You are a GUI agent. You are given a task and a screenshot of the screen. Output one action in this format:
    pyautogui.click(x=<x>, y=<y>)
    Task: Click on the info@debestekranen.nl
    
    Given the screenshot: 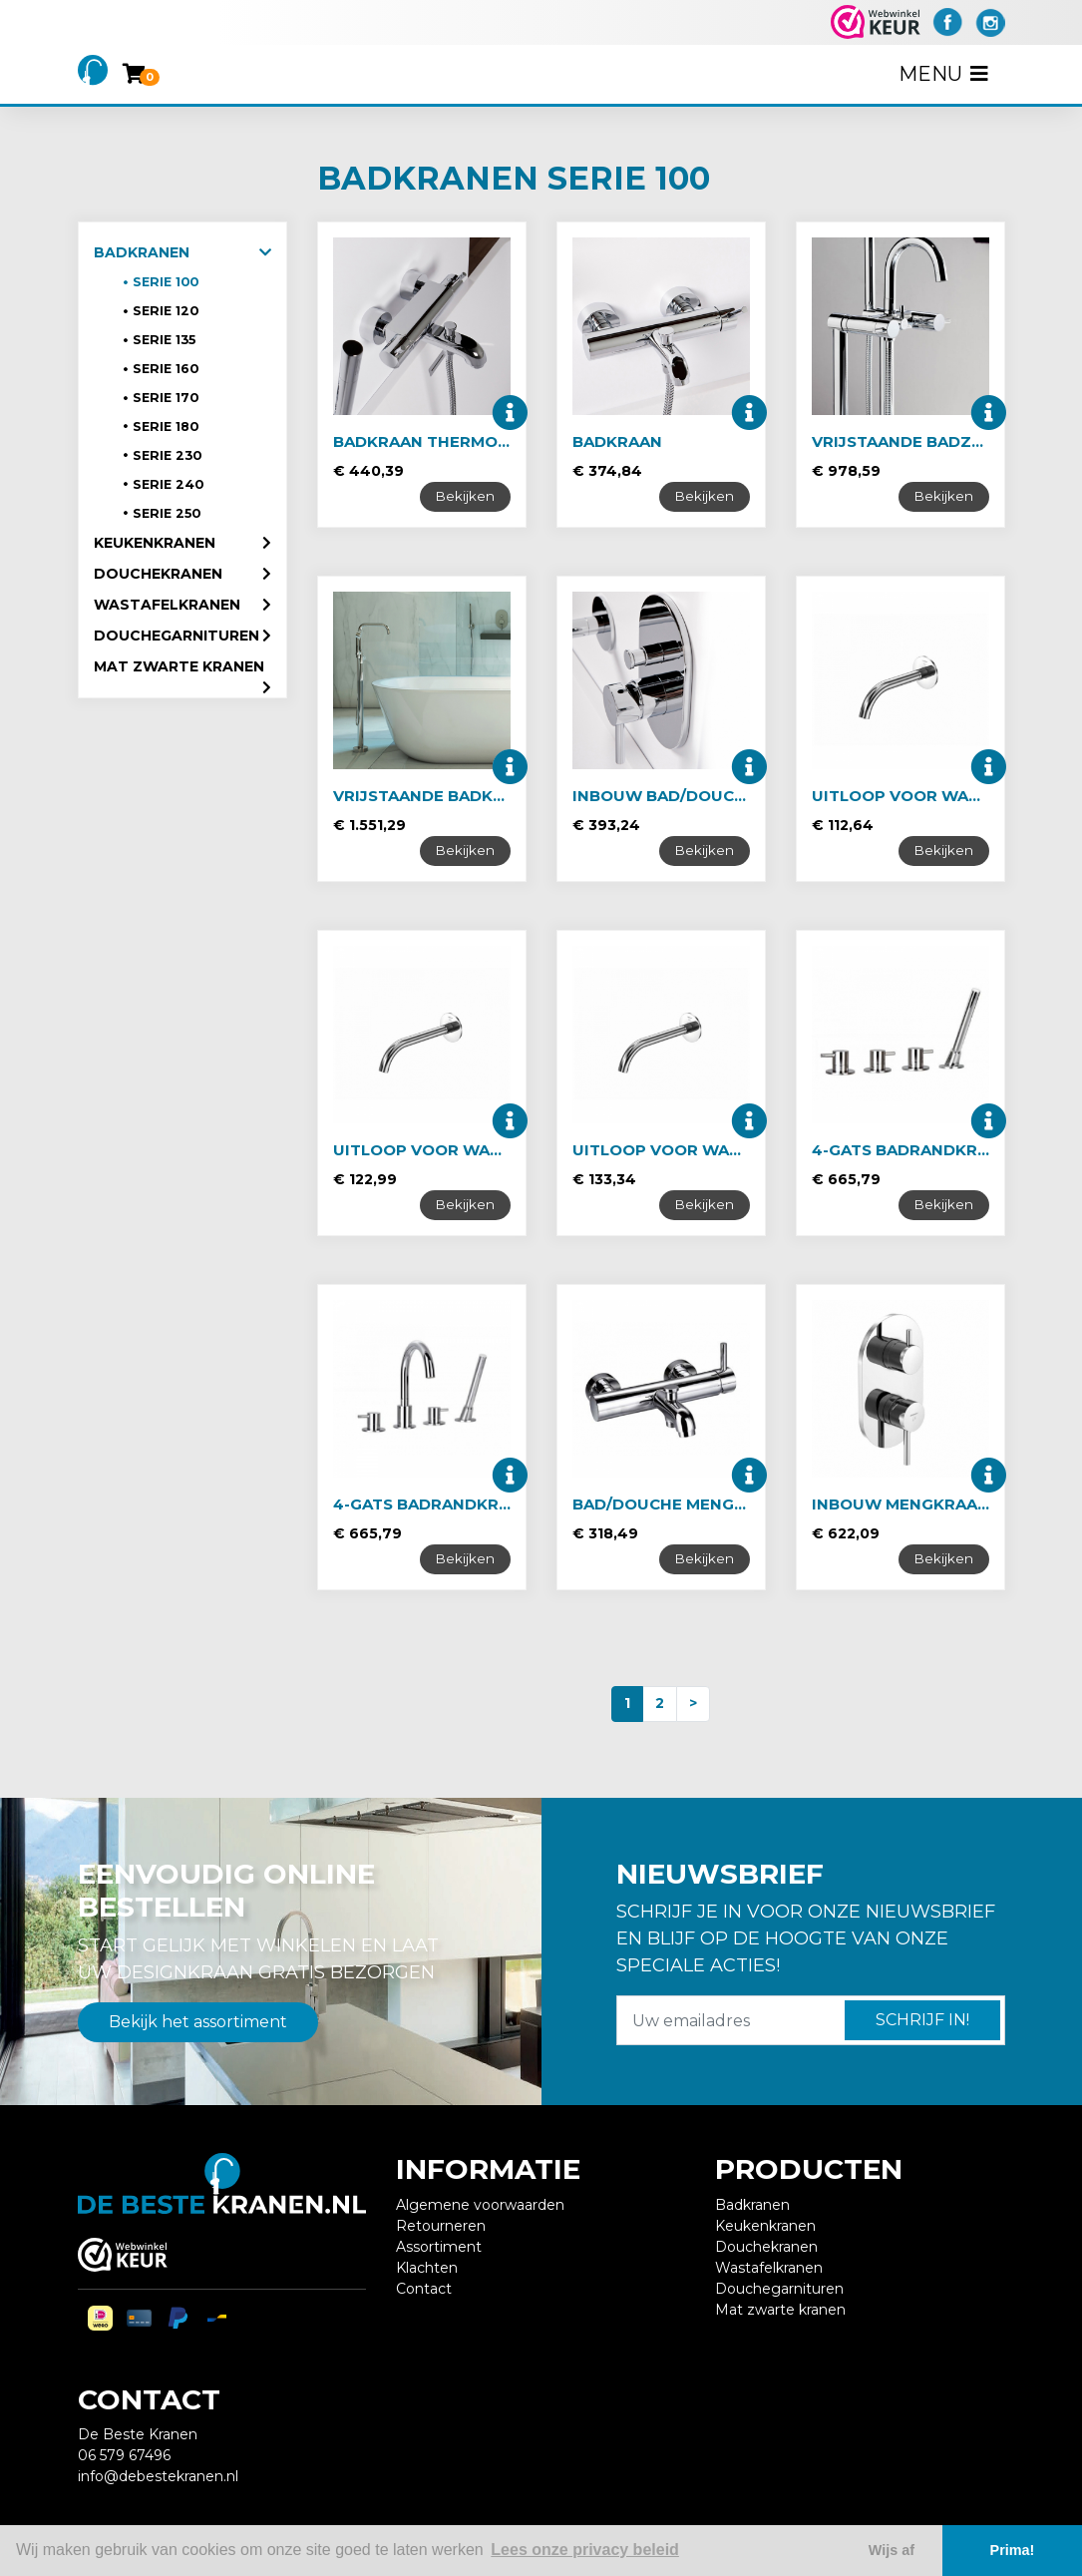 What is the action you would take?
    pyautogui.click(x=158, y=2476)
    